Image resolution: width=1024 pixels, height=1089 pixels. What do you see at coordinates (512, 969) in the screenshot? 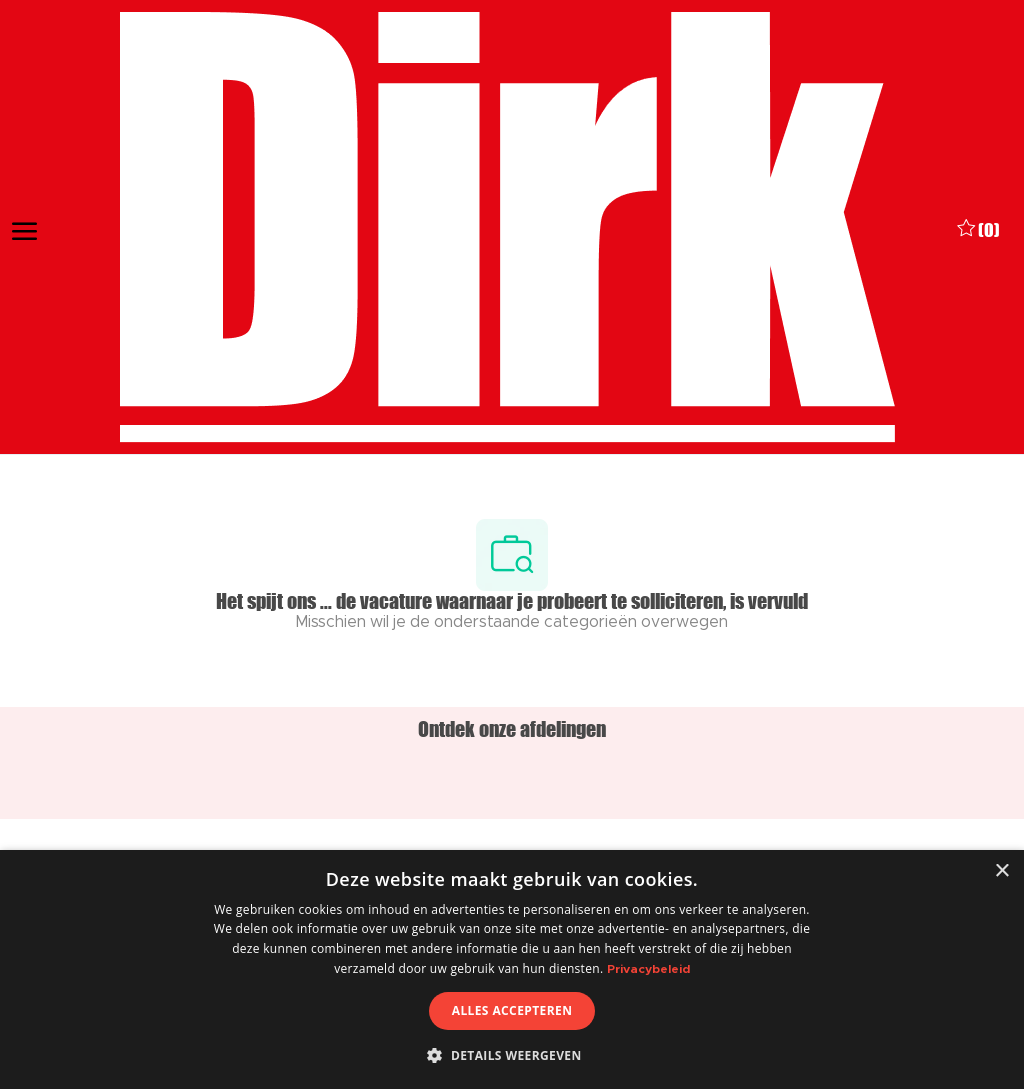
I see `[dialog]` at bounding box center [512, 969].